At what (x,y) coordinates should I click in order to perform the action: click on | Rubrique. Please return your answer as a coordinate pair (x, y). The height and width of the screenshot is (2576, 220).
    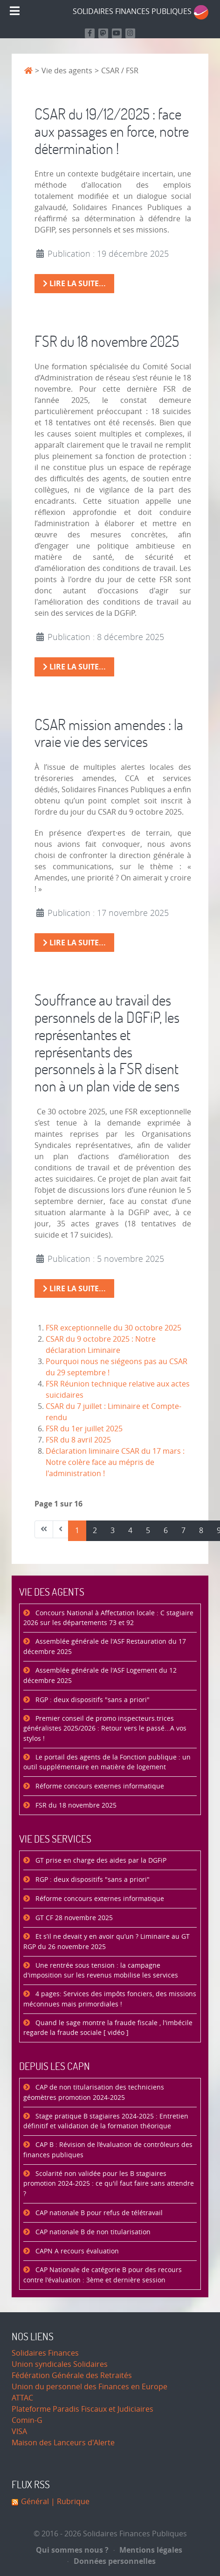
    Looking at the image, I should click on (69, 2501).